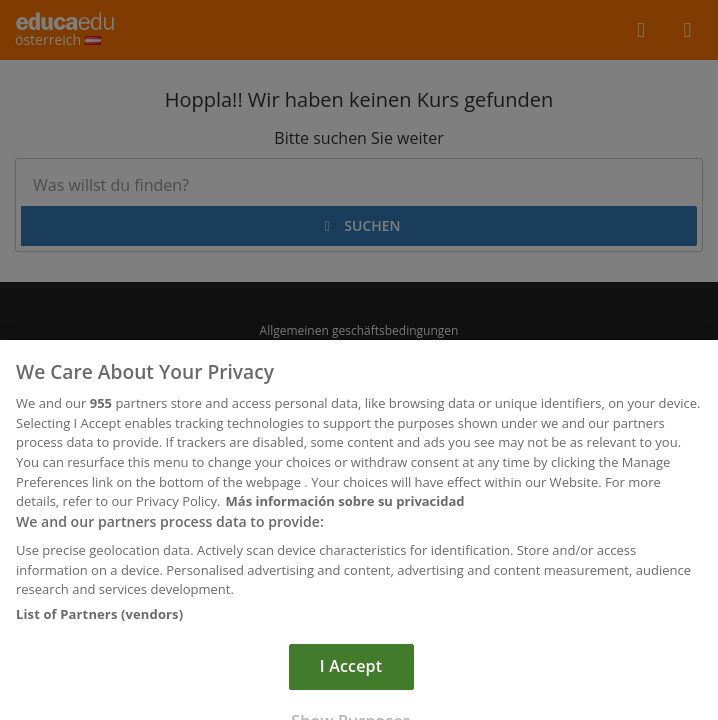  I want to click on List of Partners (vendors), so click(99, 622).